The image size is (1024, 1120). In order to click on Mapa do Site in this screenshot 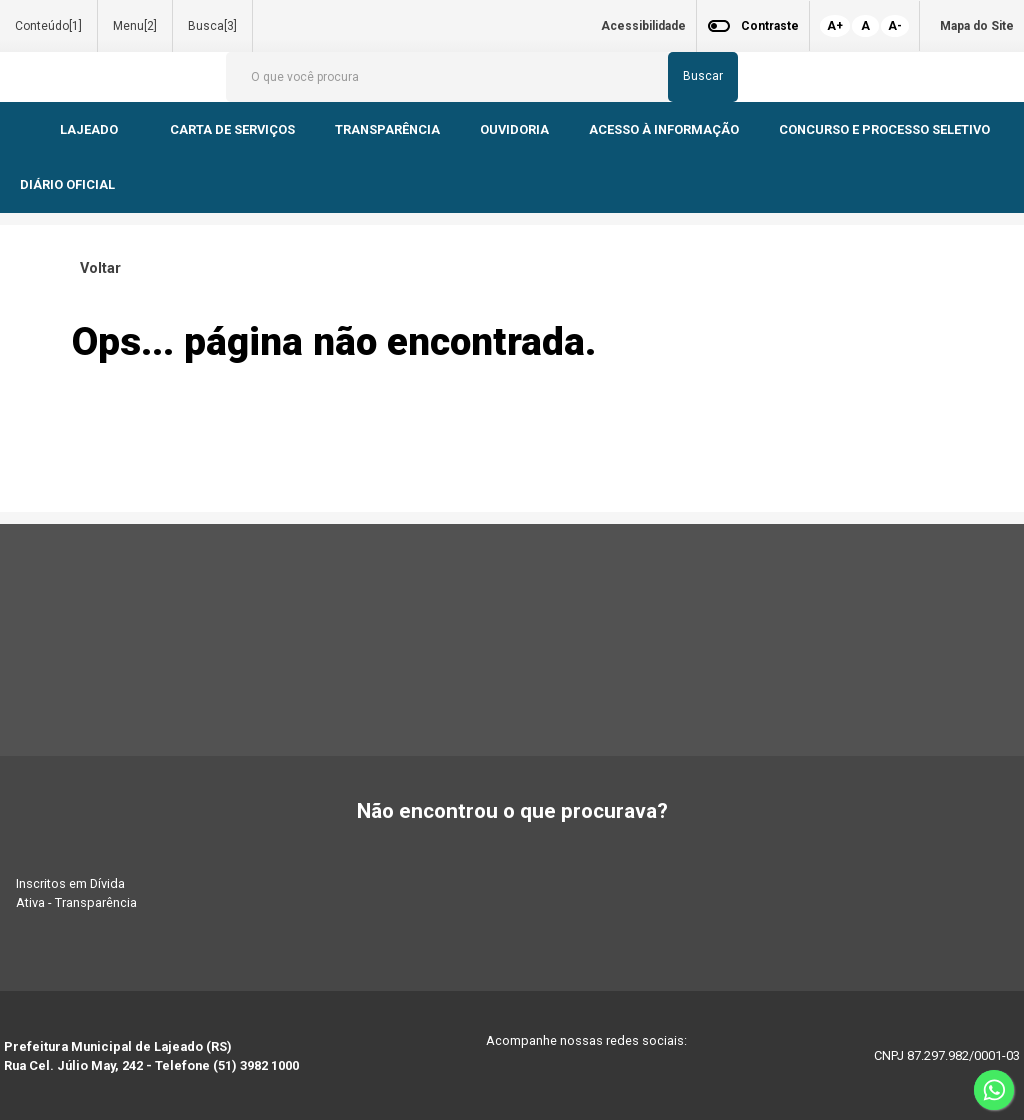, I will do `click(977, 26)`.